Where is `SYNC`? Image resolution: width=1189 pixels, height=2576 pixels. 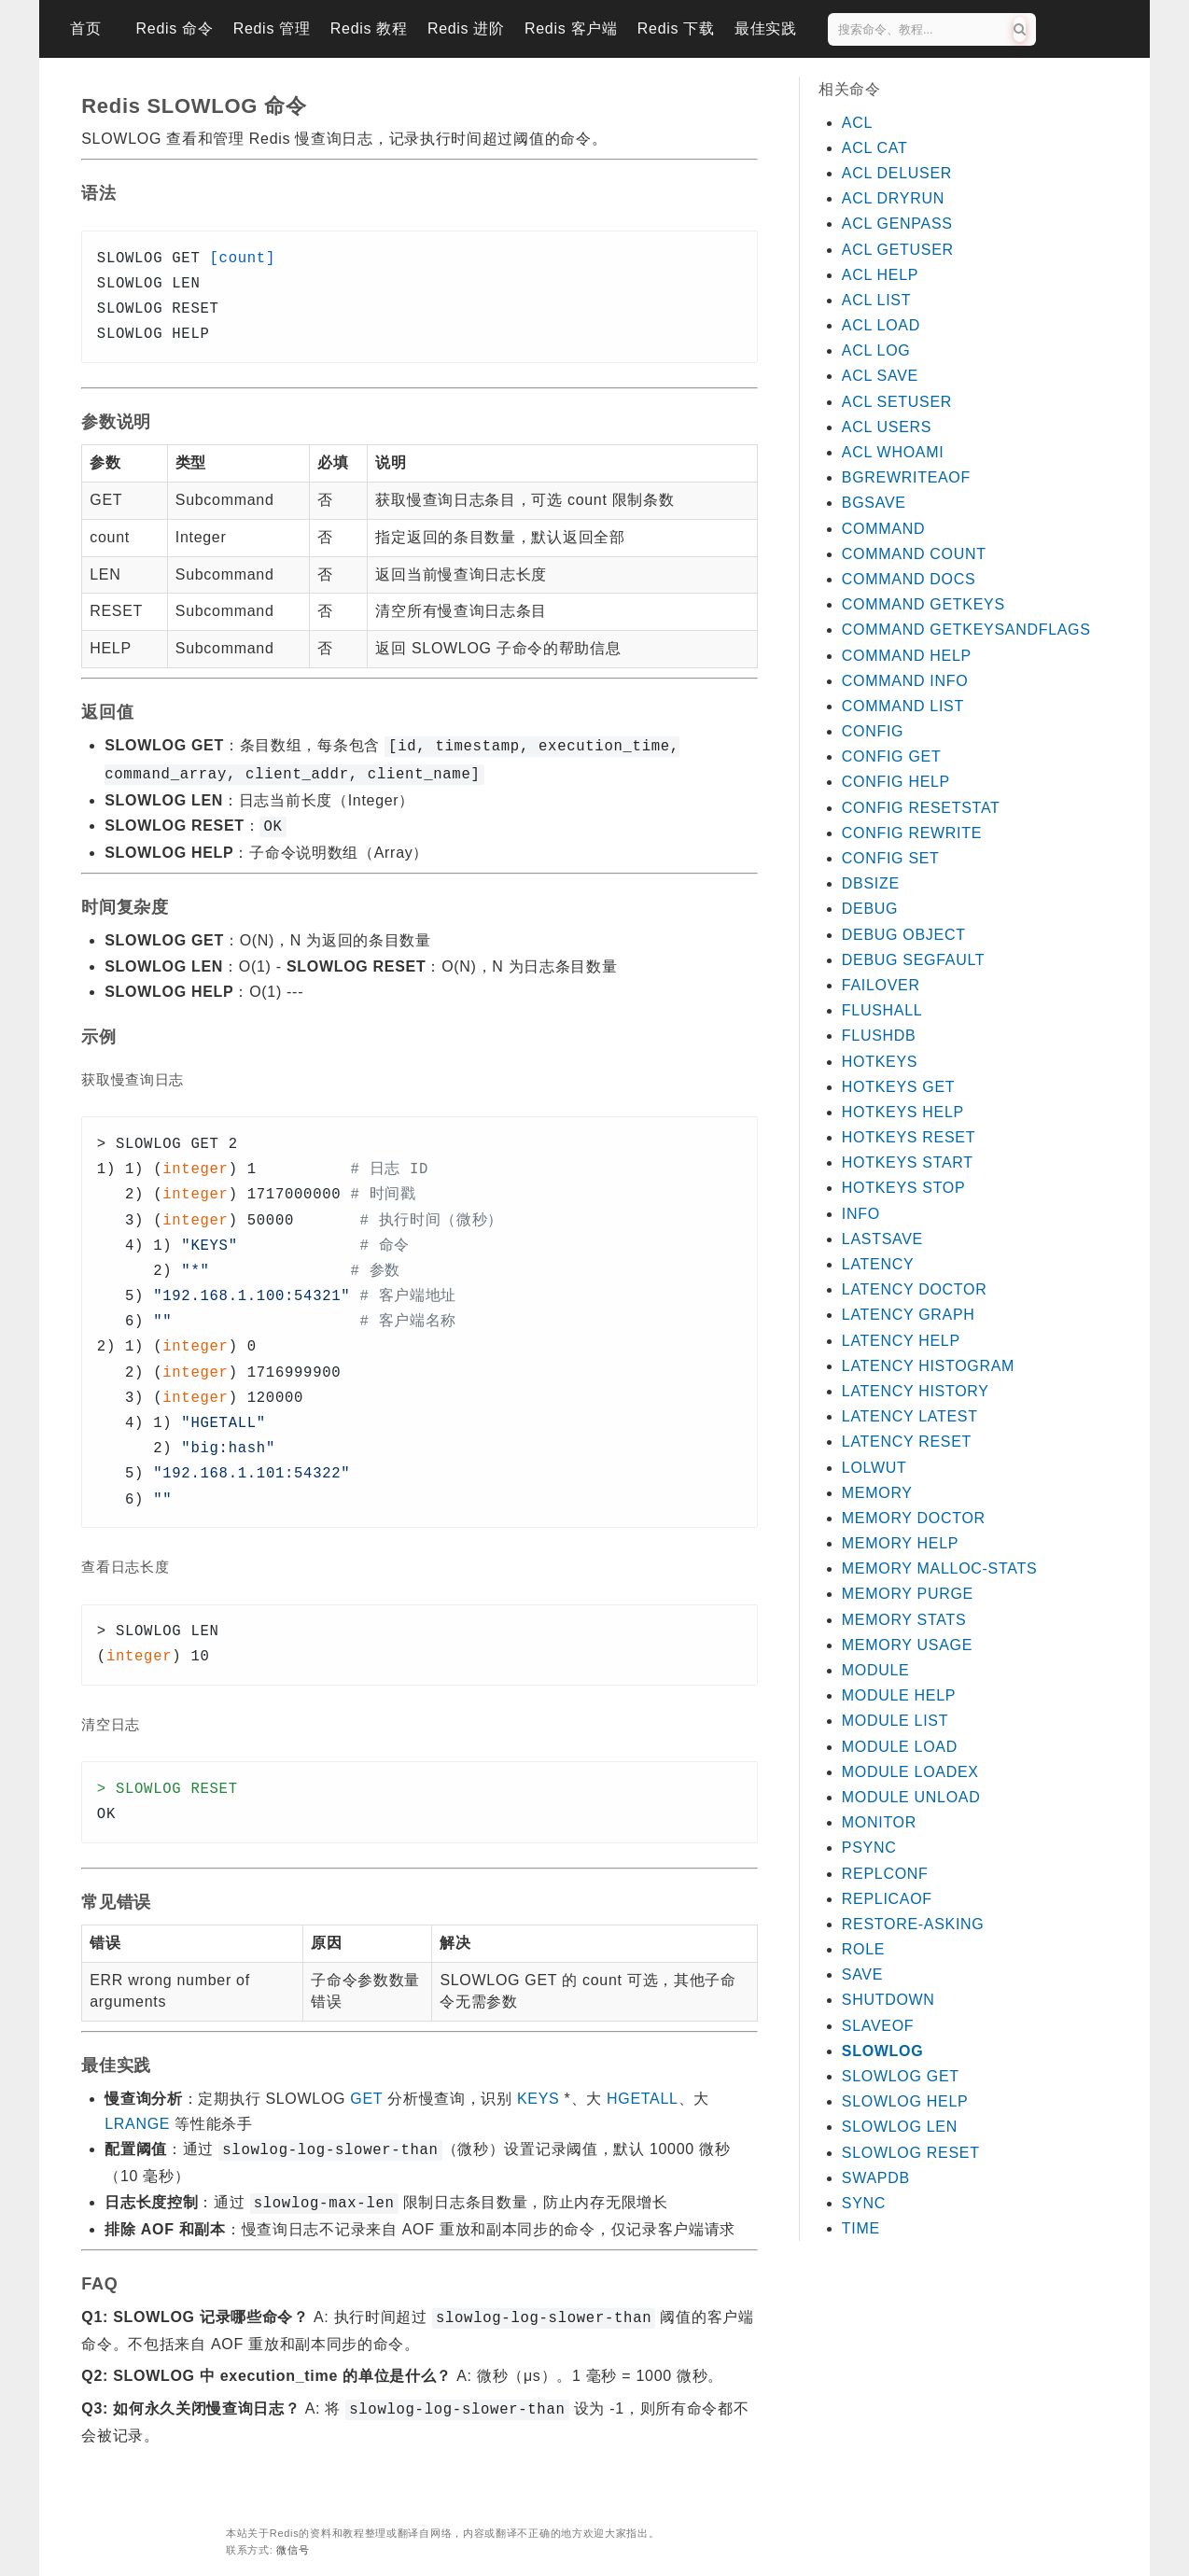
SYNC is located at coordinates (864, 2203).